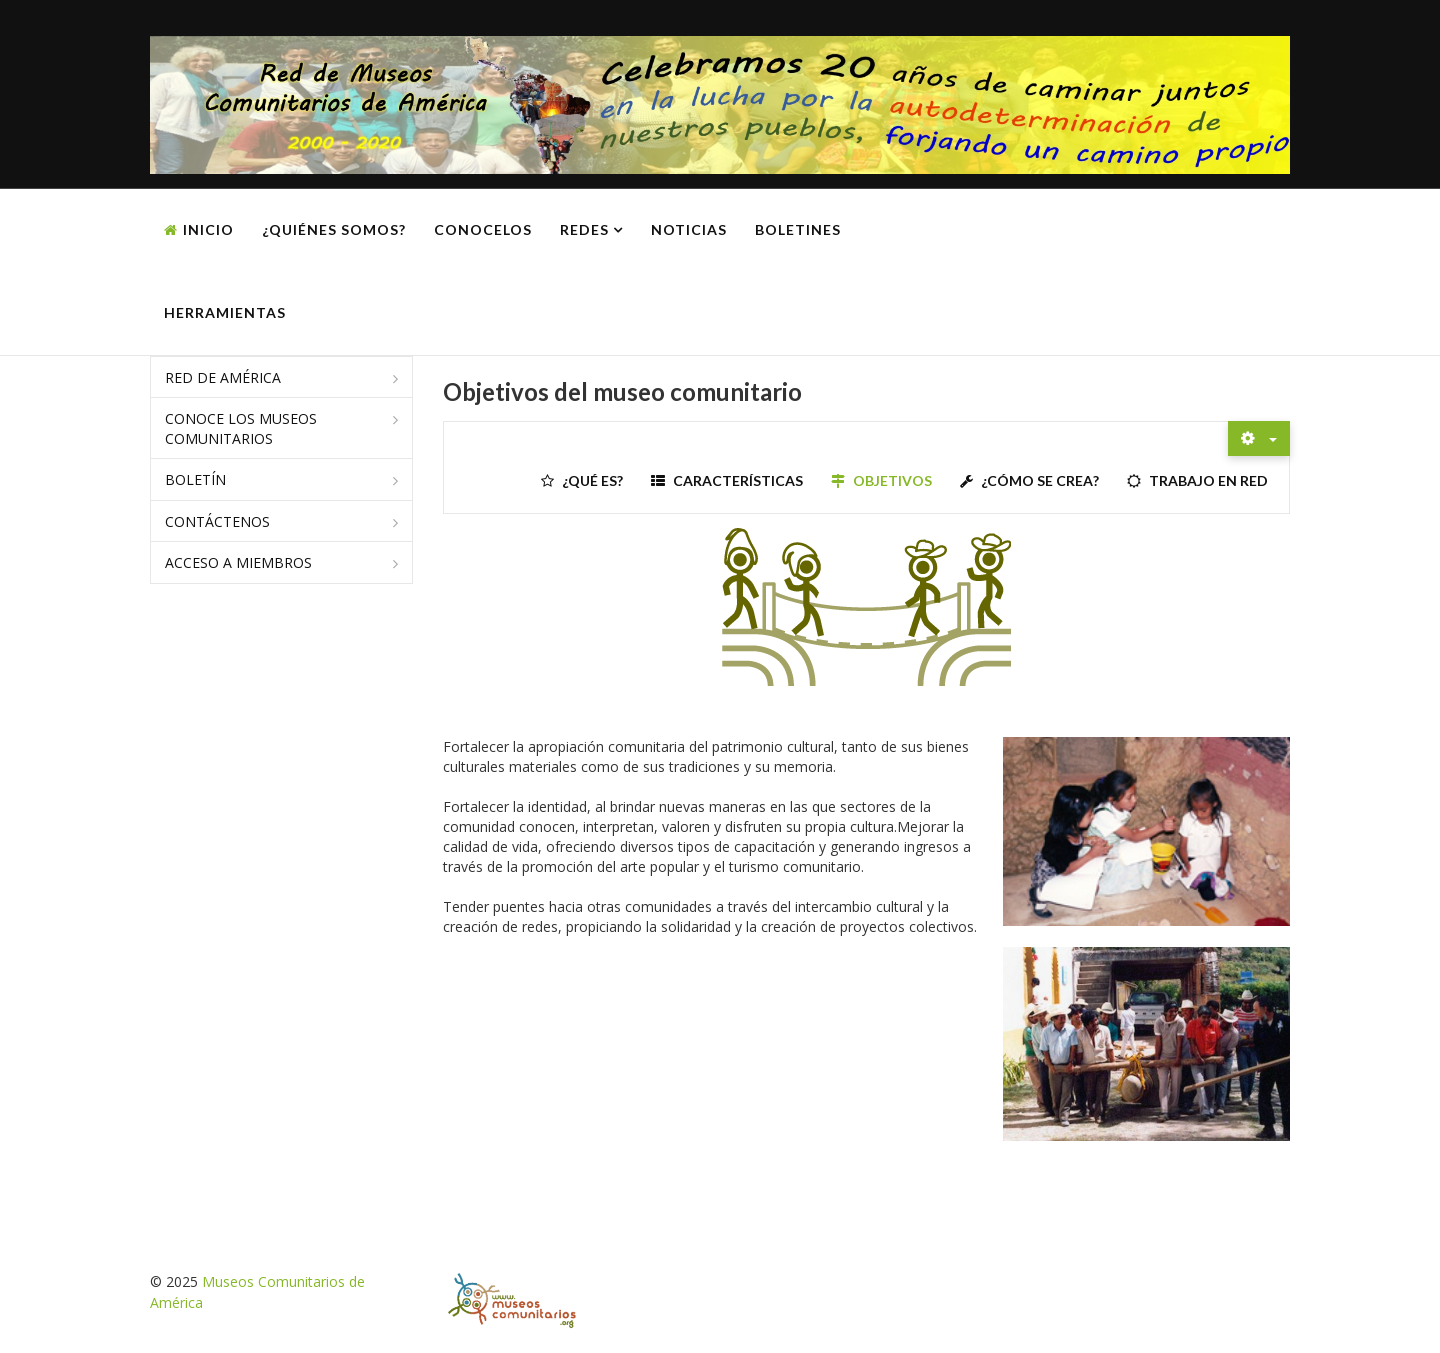 This screenshot has width=1440, height=1353. What do you see at coordinates (223, 377) in the screenshot?
I see `Red de América` at bounding box center [223, 377].